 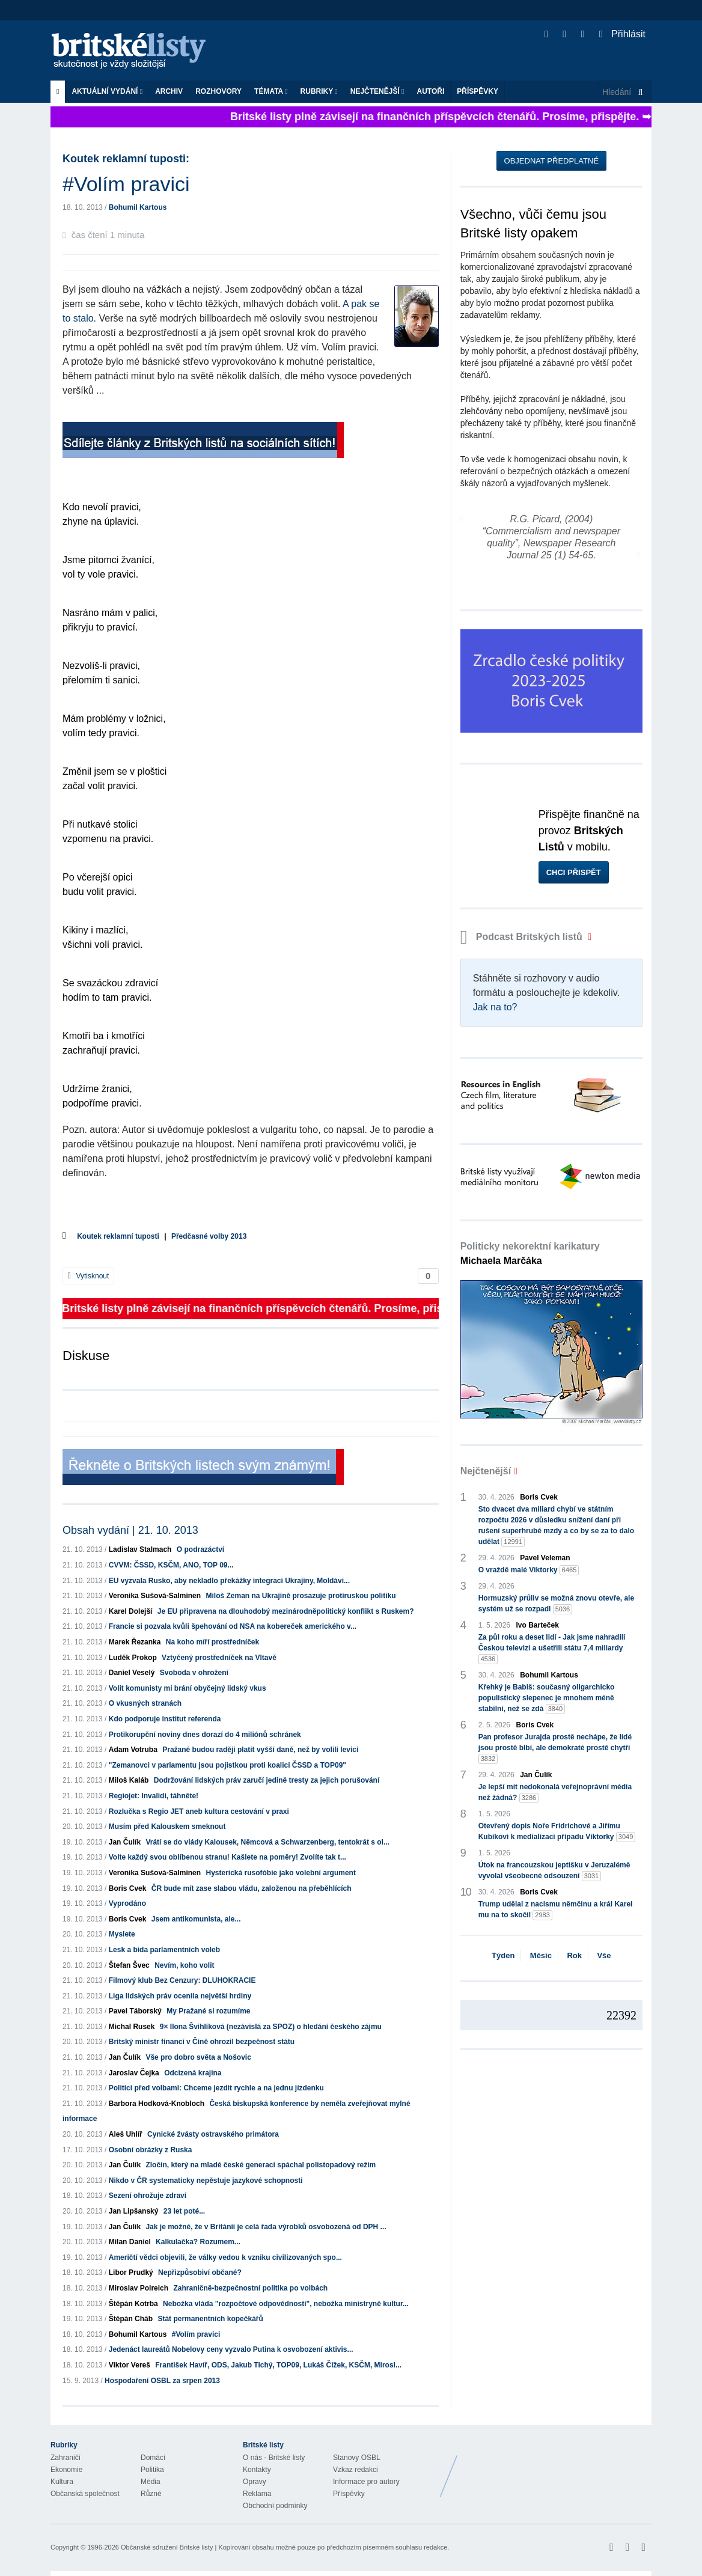 What do you see at coordinates (133, 2304) in the screenshot?
I see `Štěpán Kotrba` at bounding box center [133, 2304].